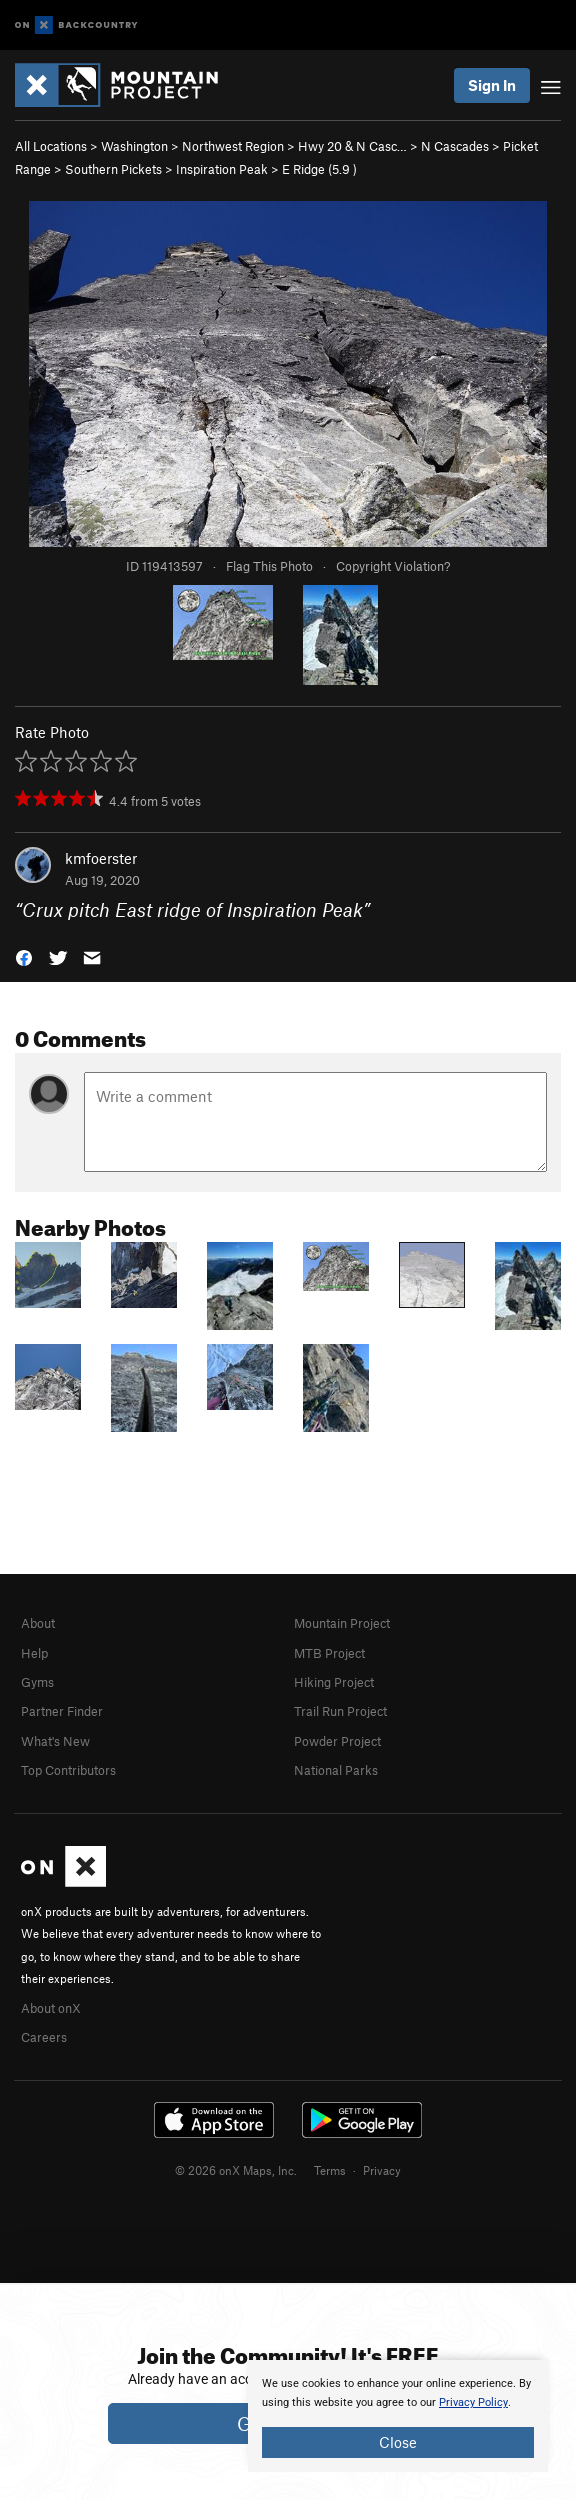 This screenshot has height=2500, width=576. Describe the element at coordinates (398, 2442) in the screenshot. I see `Close` at that location.